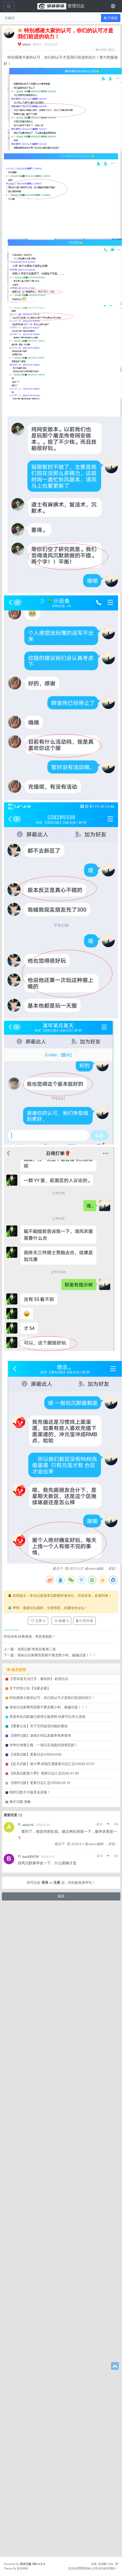 The height and width of the screenshot is (2576, 122). Describe the element at coordinates (8, 6) in the screenshot. I see `[展开菜单]` at that location.